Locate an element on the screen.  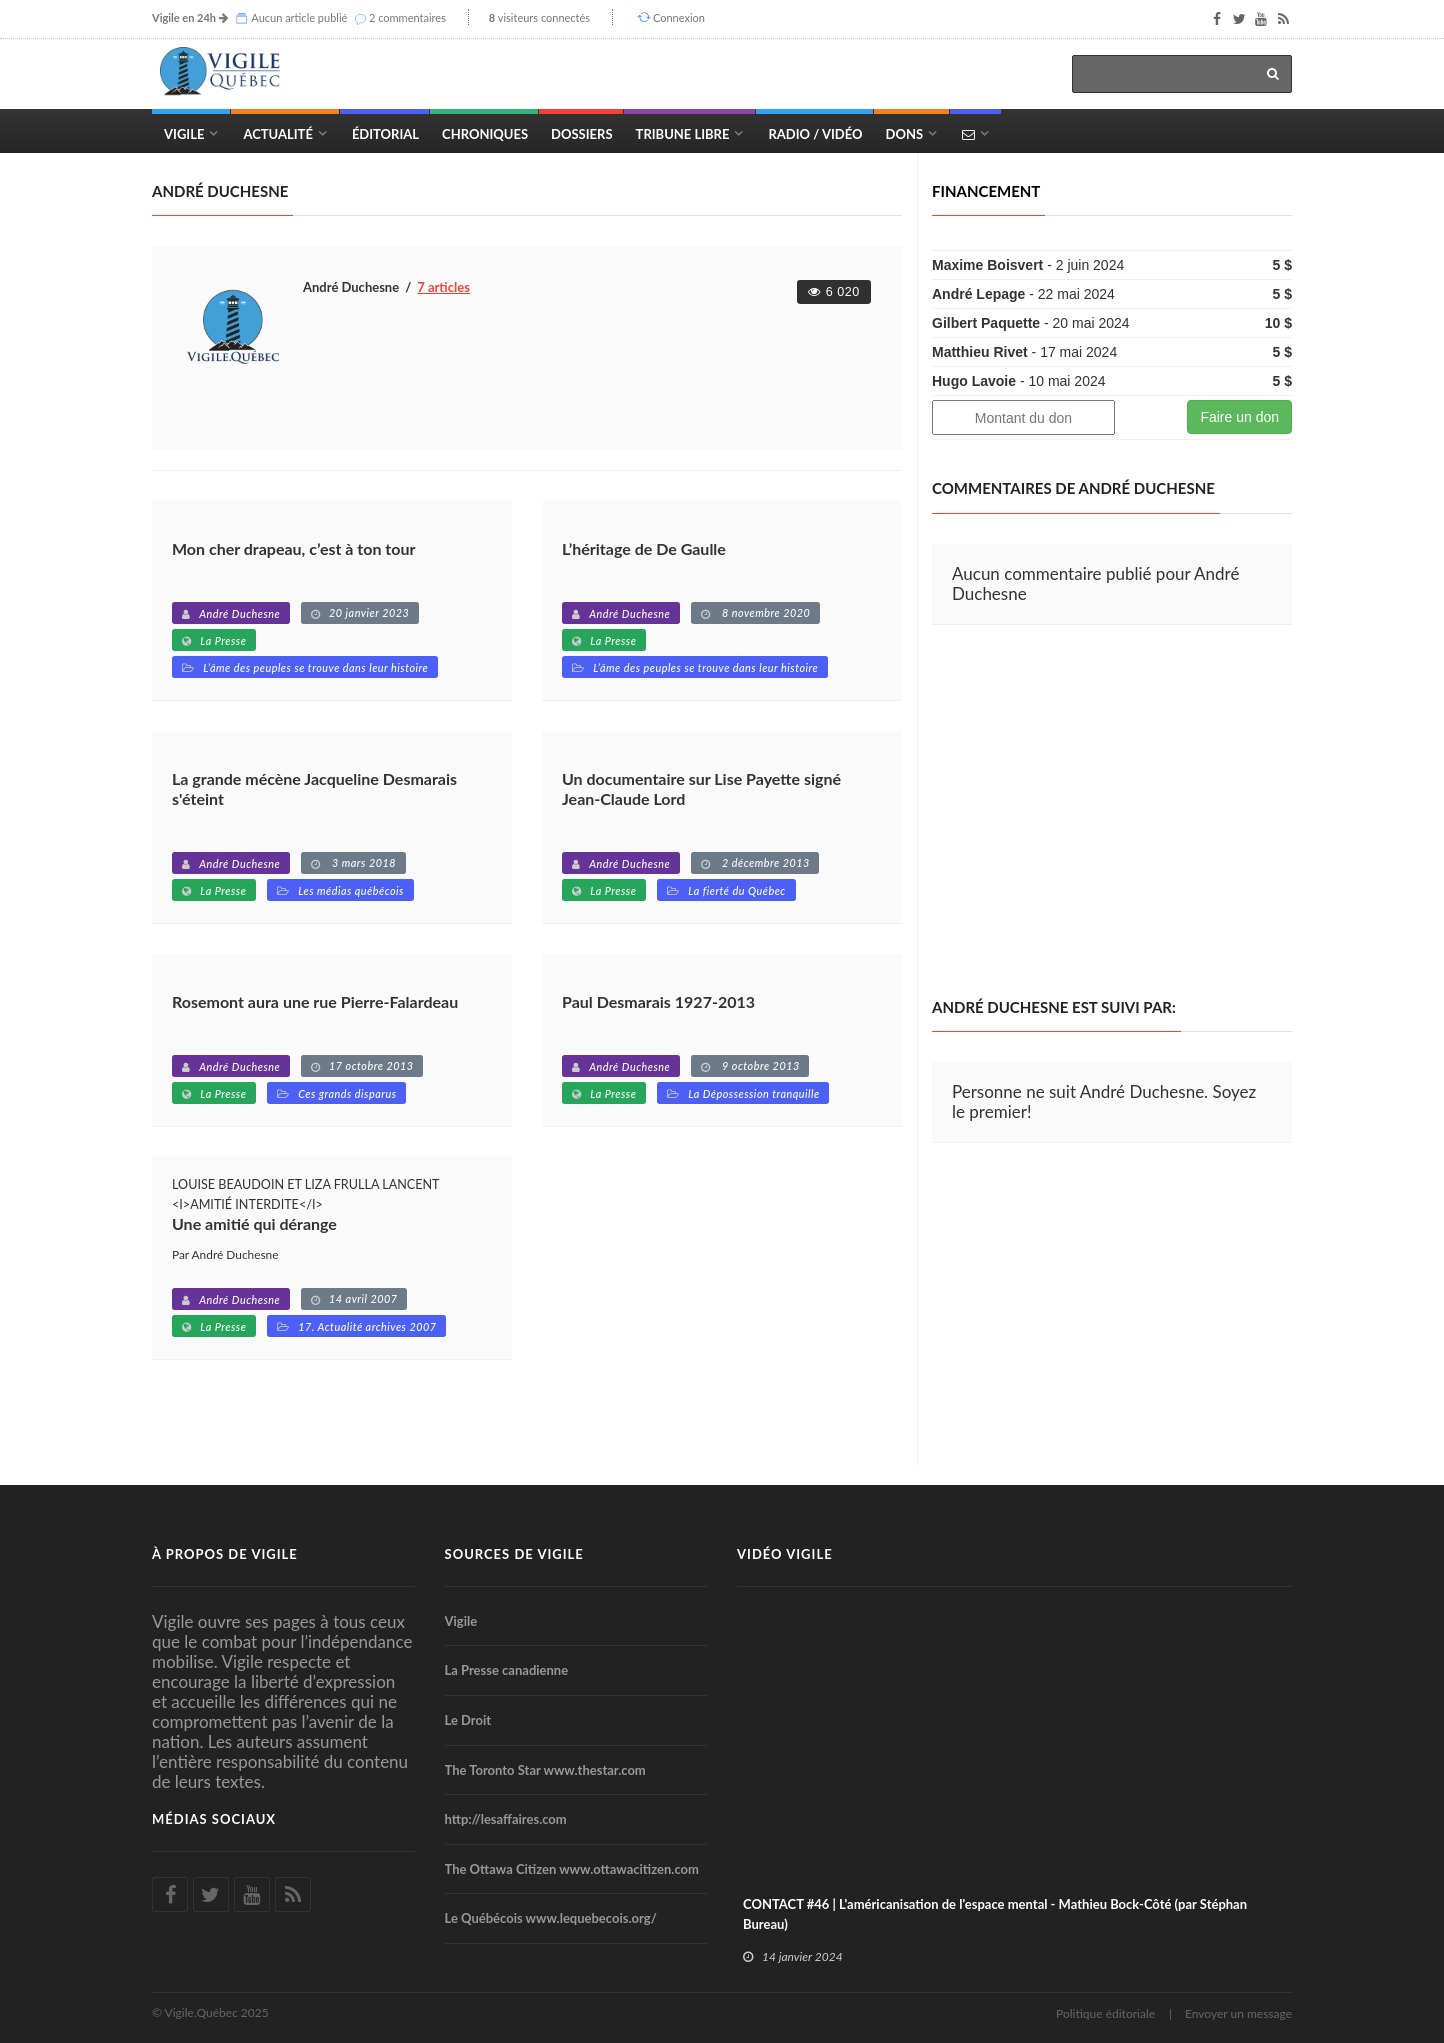
Envoyer un message is located at coordinates (1238, 2013).